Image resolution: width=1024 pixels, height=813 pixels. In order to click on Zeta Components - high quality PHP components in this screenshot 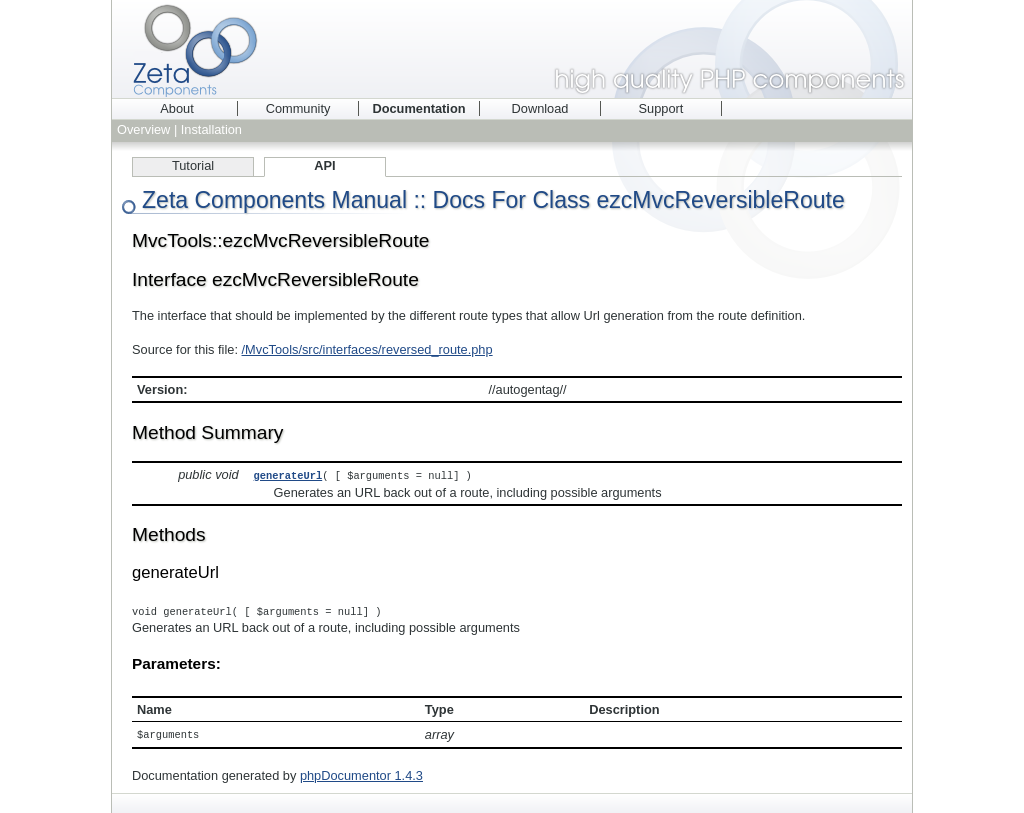, I will do `click(512, 49)`.